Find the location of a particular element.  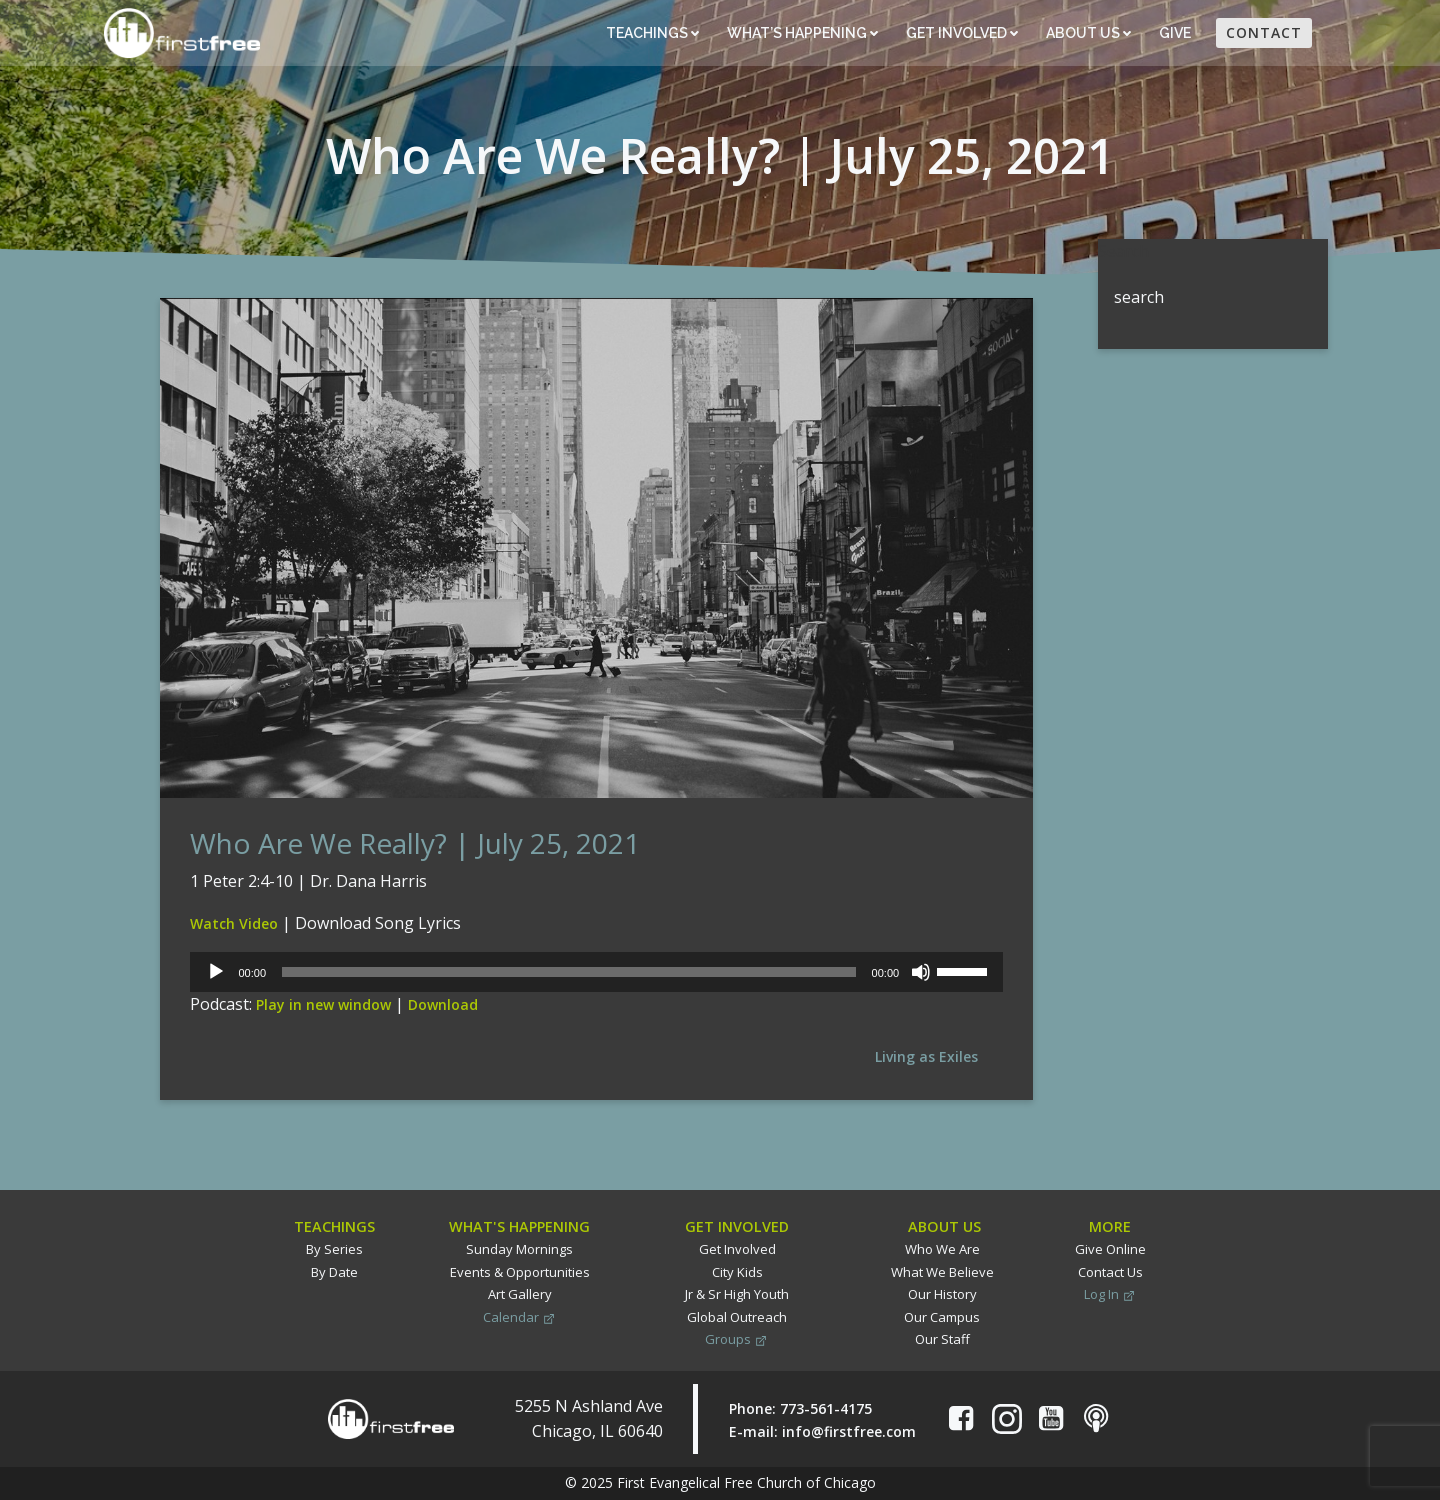

Teachings is located at coordinates (652, 33).